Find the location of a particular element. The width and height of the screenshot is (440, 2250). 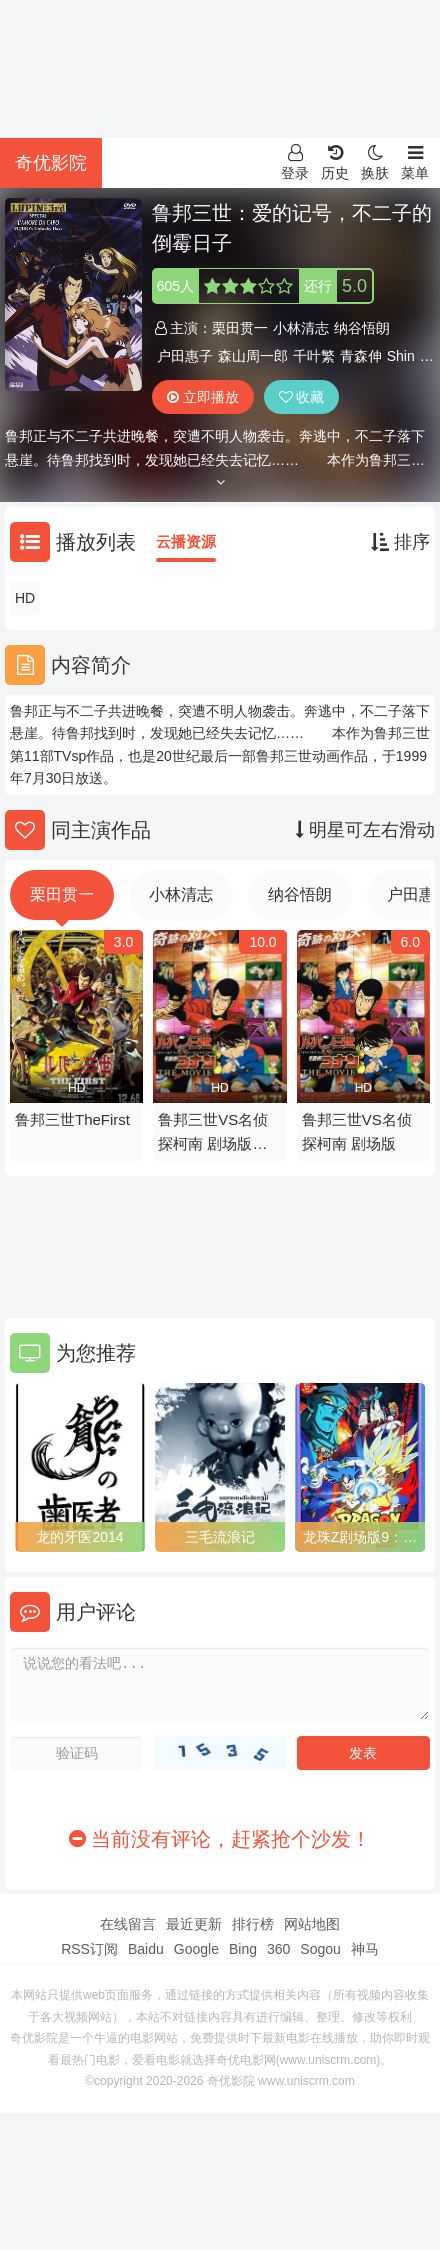

神马 is located at coordinates (365, 1949).